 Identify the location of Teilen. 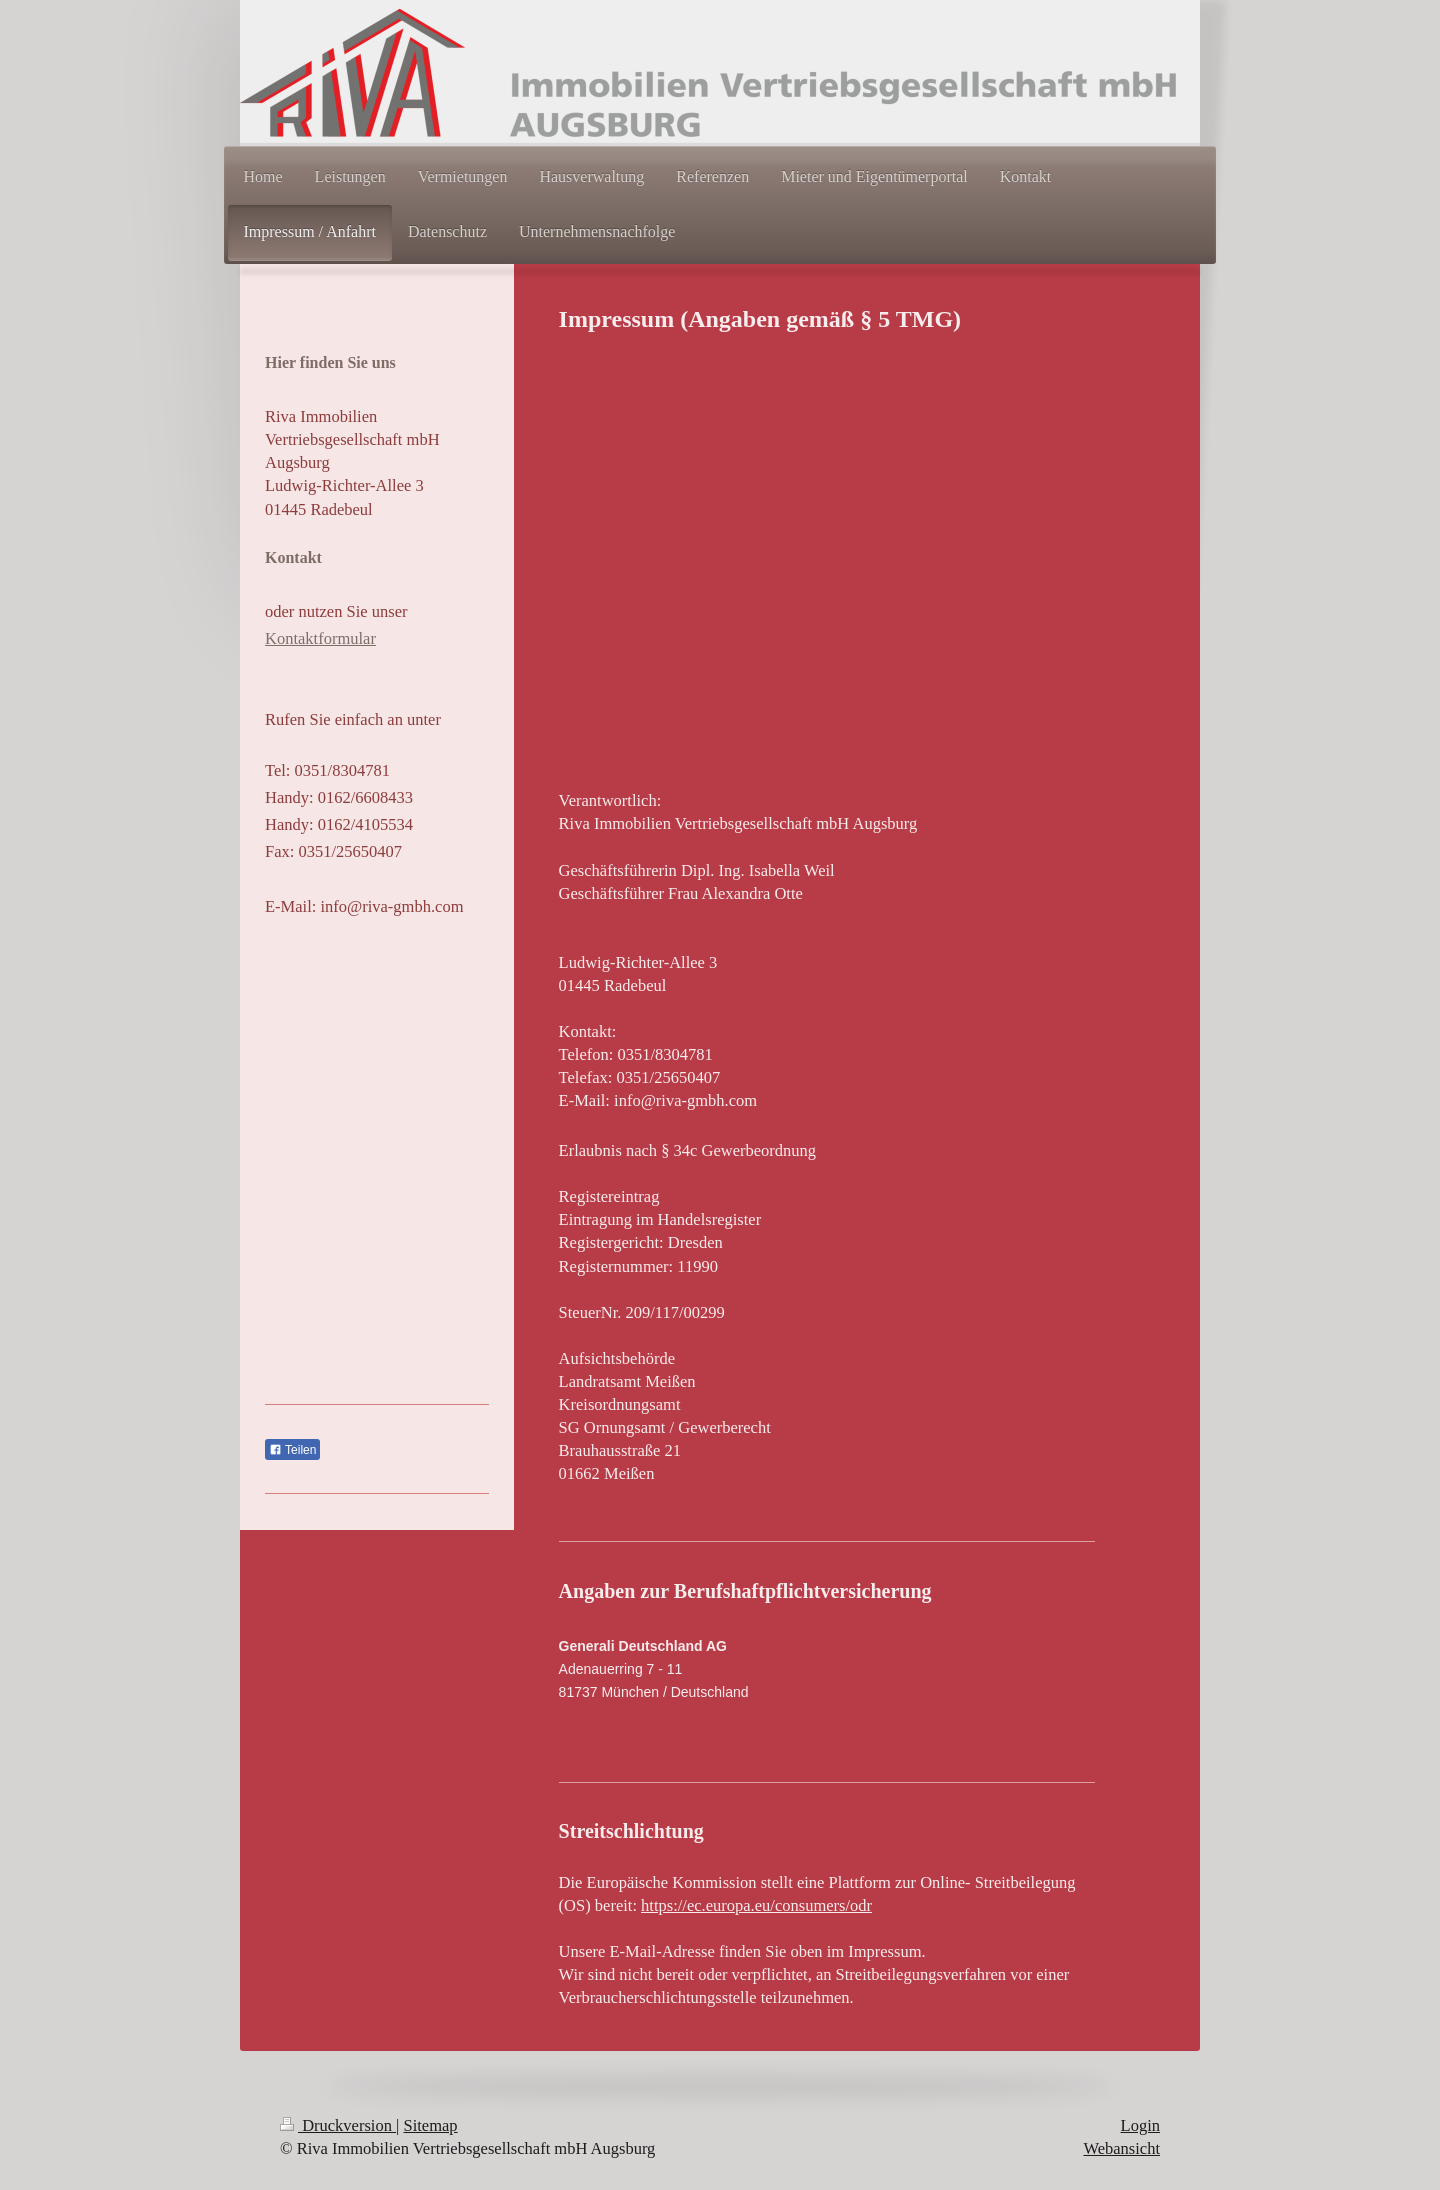
(292, 1450).